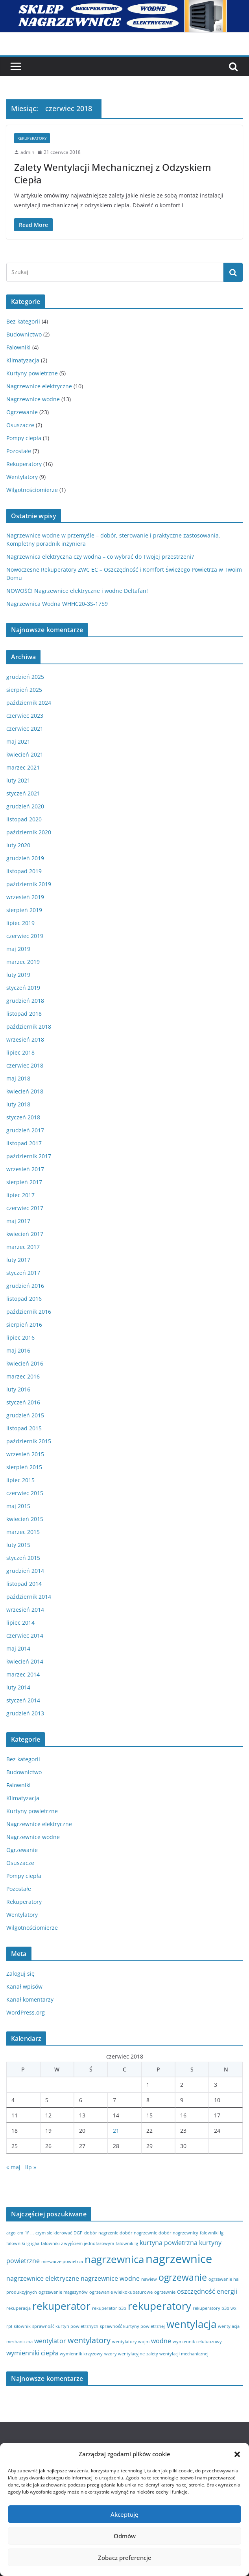  Describe the element at coordinates (20, 1480) in the screenshot. I see `lipiec 2015` at that location.